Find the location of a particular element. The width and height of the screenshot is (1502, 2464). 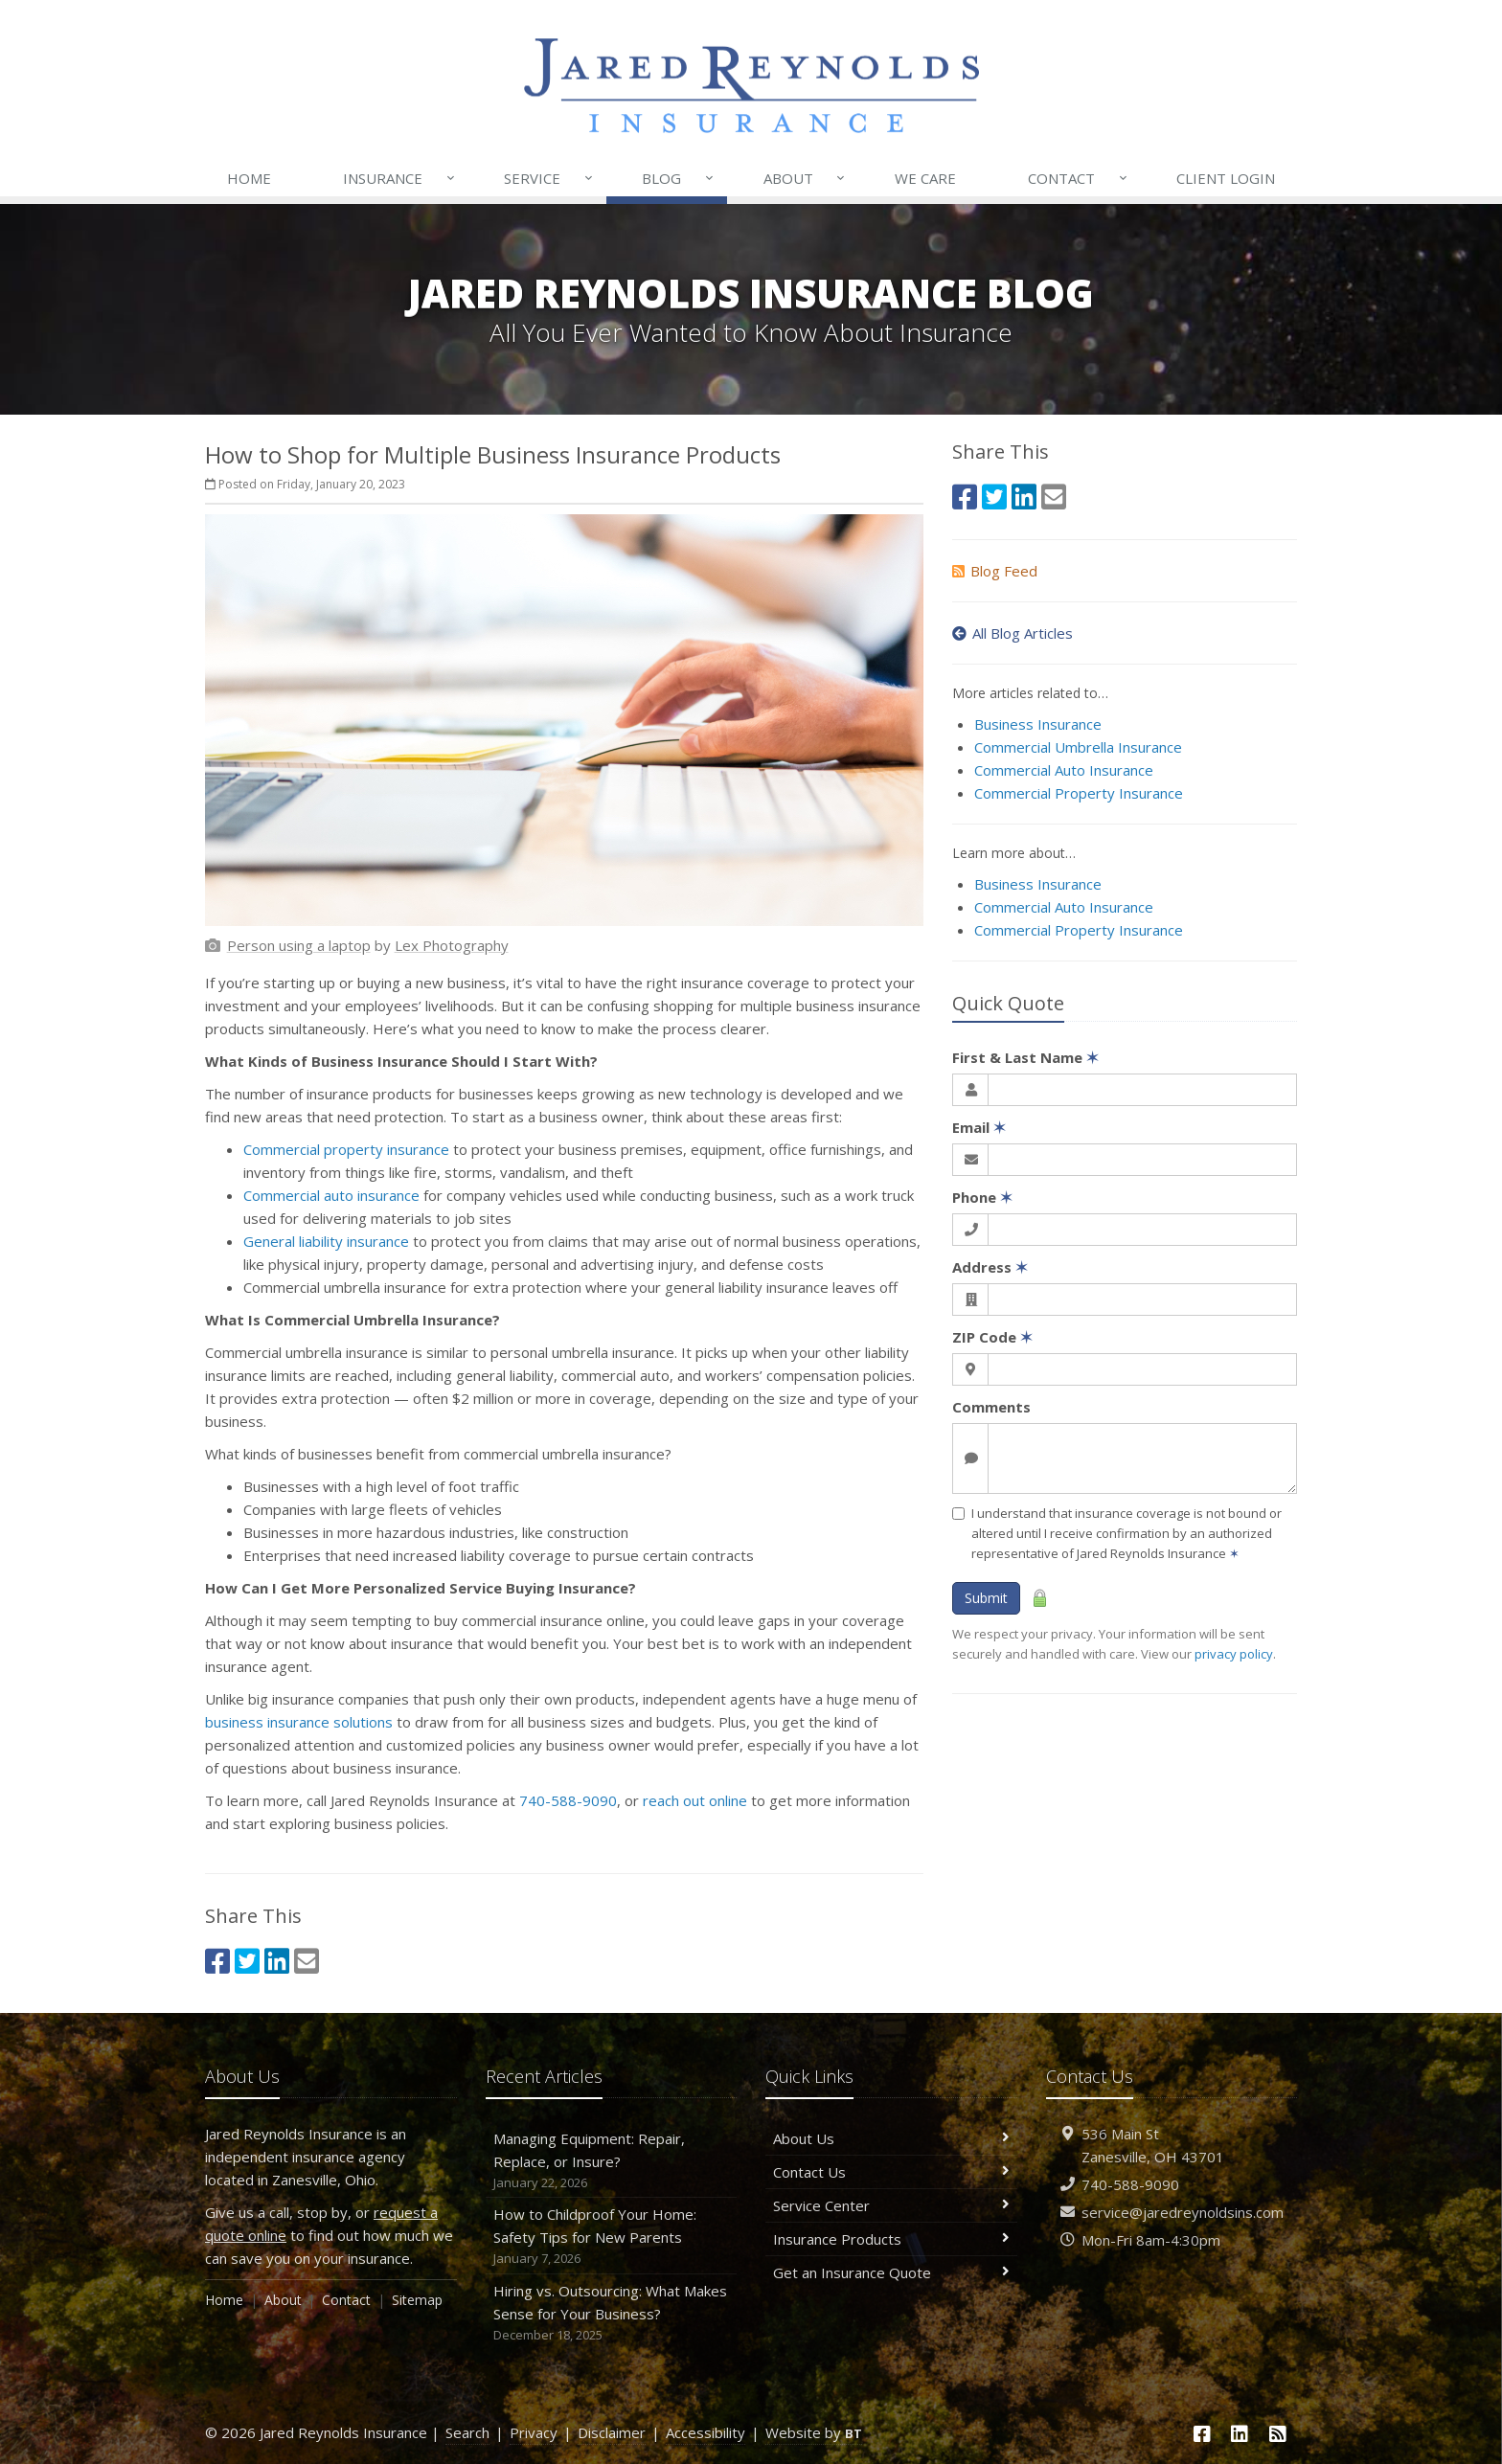

Phone is located at coordinates (982, 1197).